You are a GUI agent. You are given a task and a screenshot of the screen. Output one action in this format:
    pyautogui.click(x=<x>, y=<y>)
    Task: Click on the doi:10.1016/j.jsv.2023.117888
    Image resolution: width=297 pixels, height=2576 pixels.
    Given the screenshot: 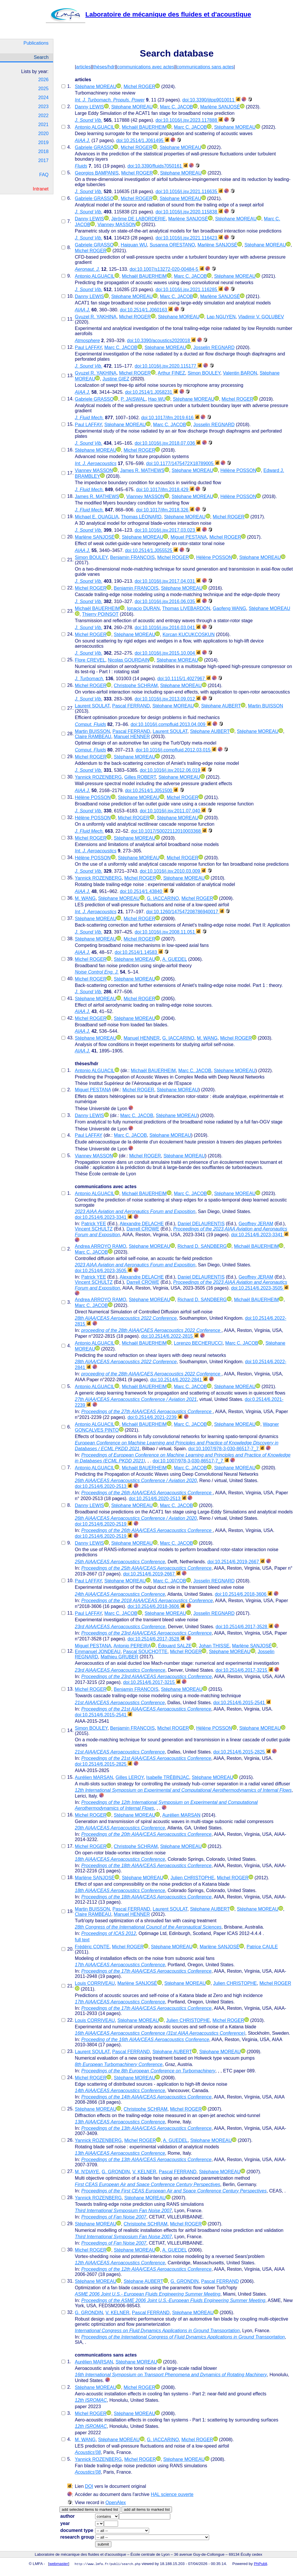 What is the action you would take?
    pyautogui.click(x=189, y=120)
    